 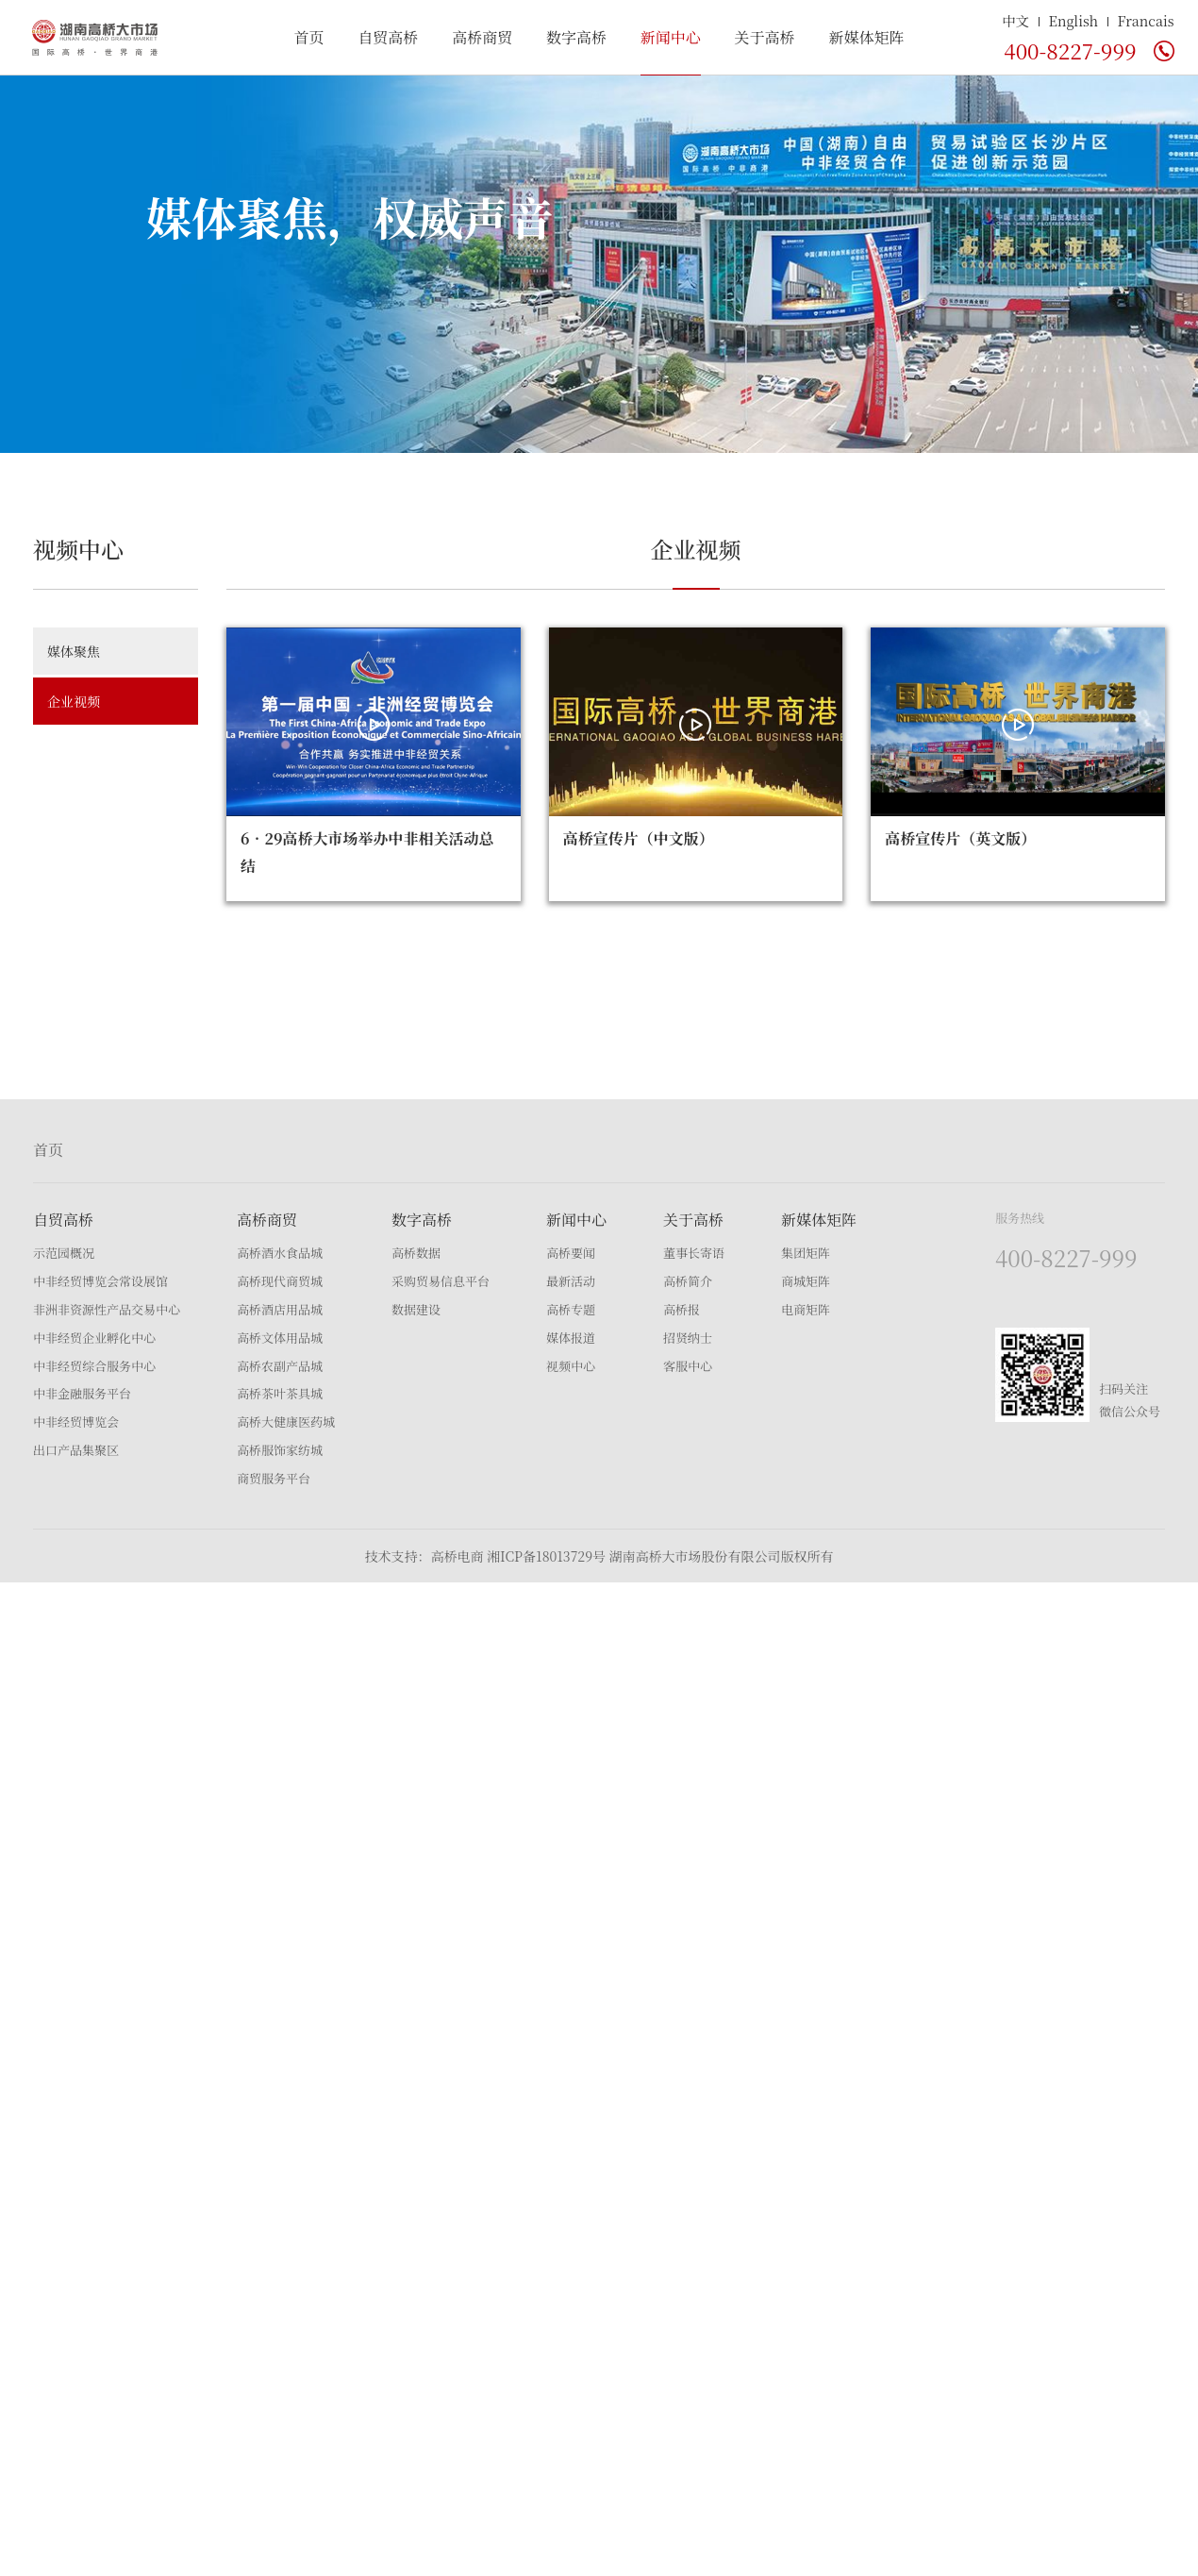 I want to click on 商城矩阵, so click(x=805, y=1281).